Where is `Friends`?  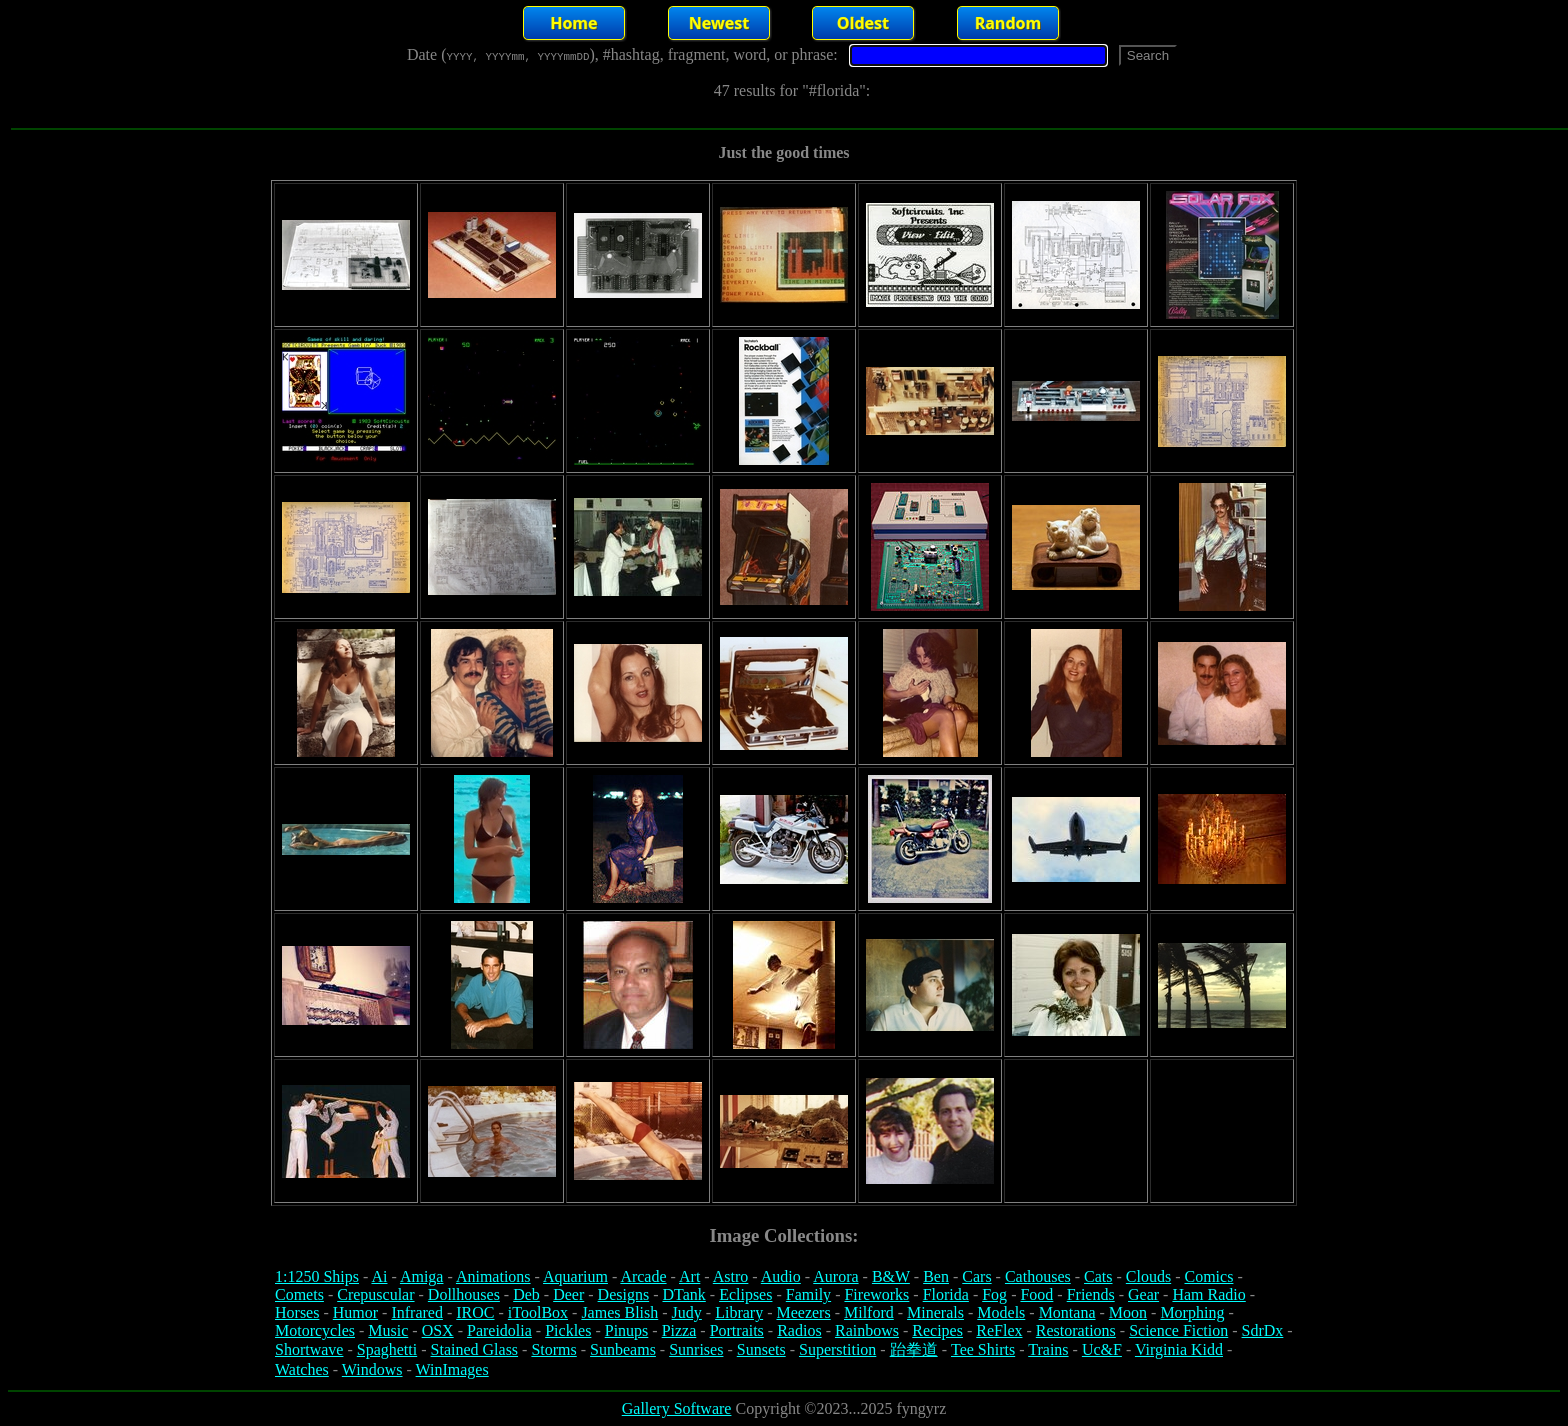 Friends is located at coordinates (1091, 1294).